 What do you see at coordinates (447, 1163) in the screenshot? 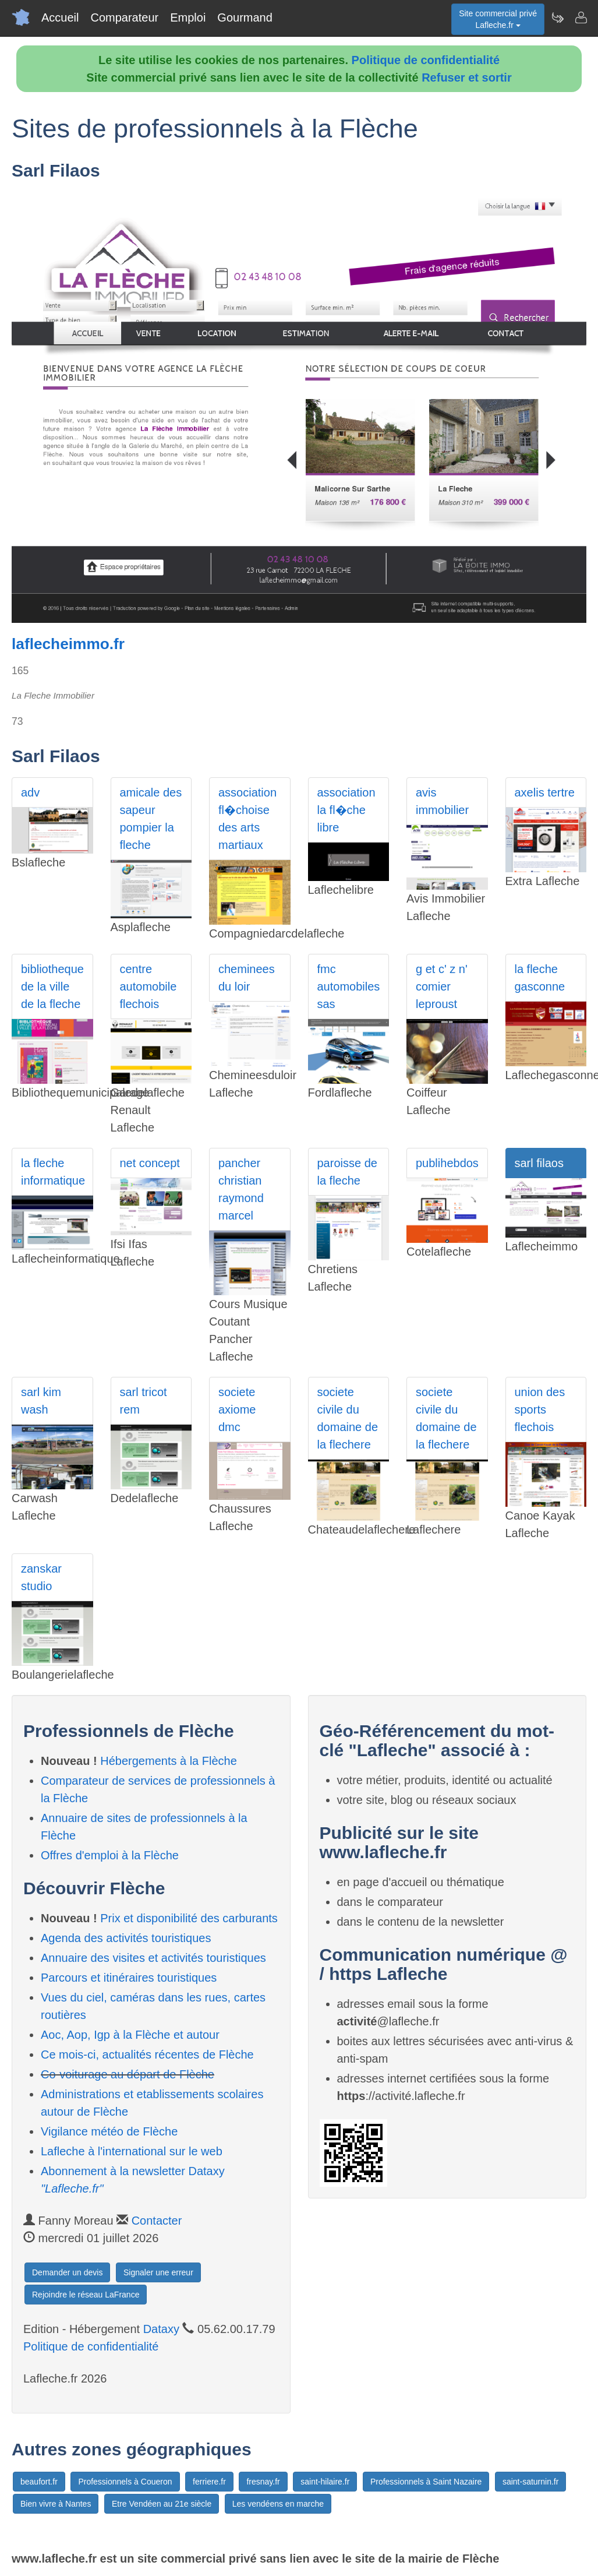
I see `publihebdos` at bounding box center [447, 1163].